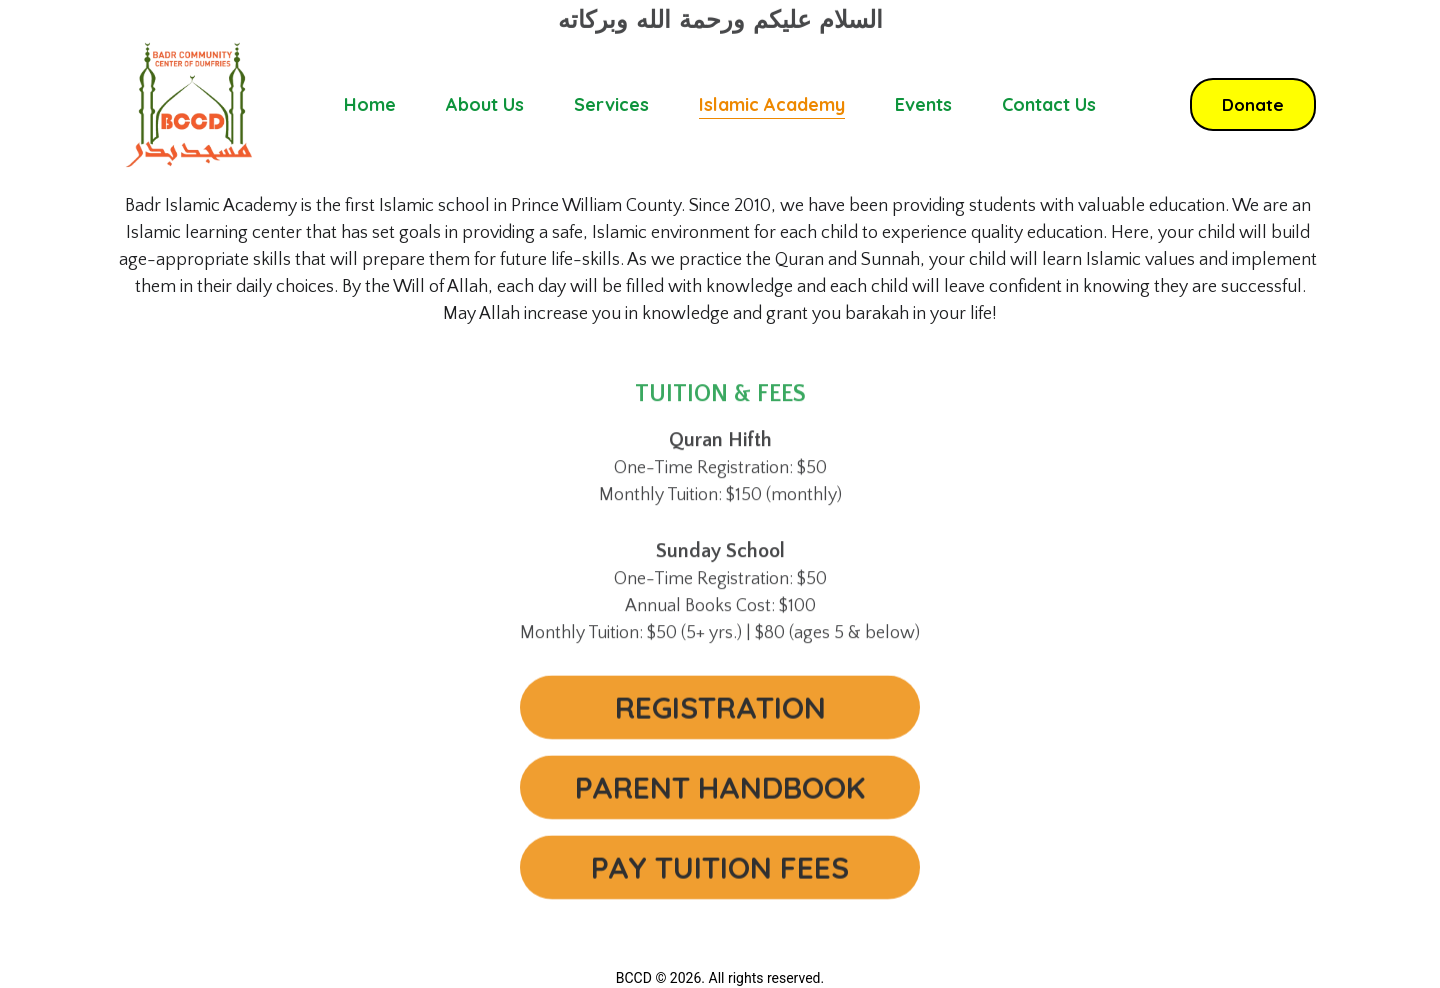 The width and height of the screenshot is (1440, 988). I want to click on PARENT HANDBOOK, so click(720, 795).